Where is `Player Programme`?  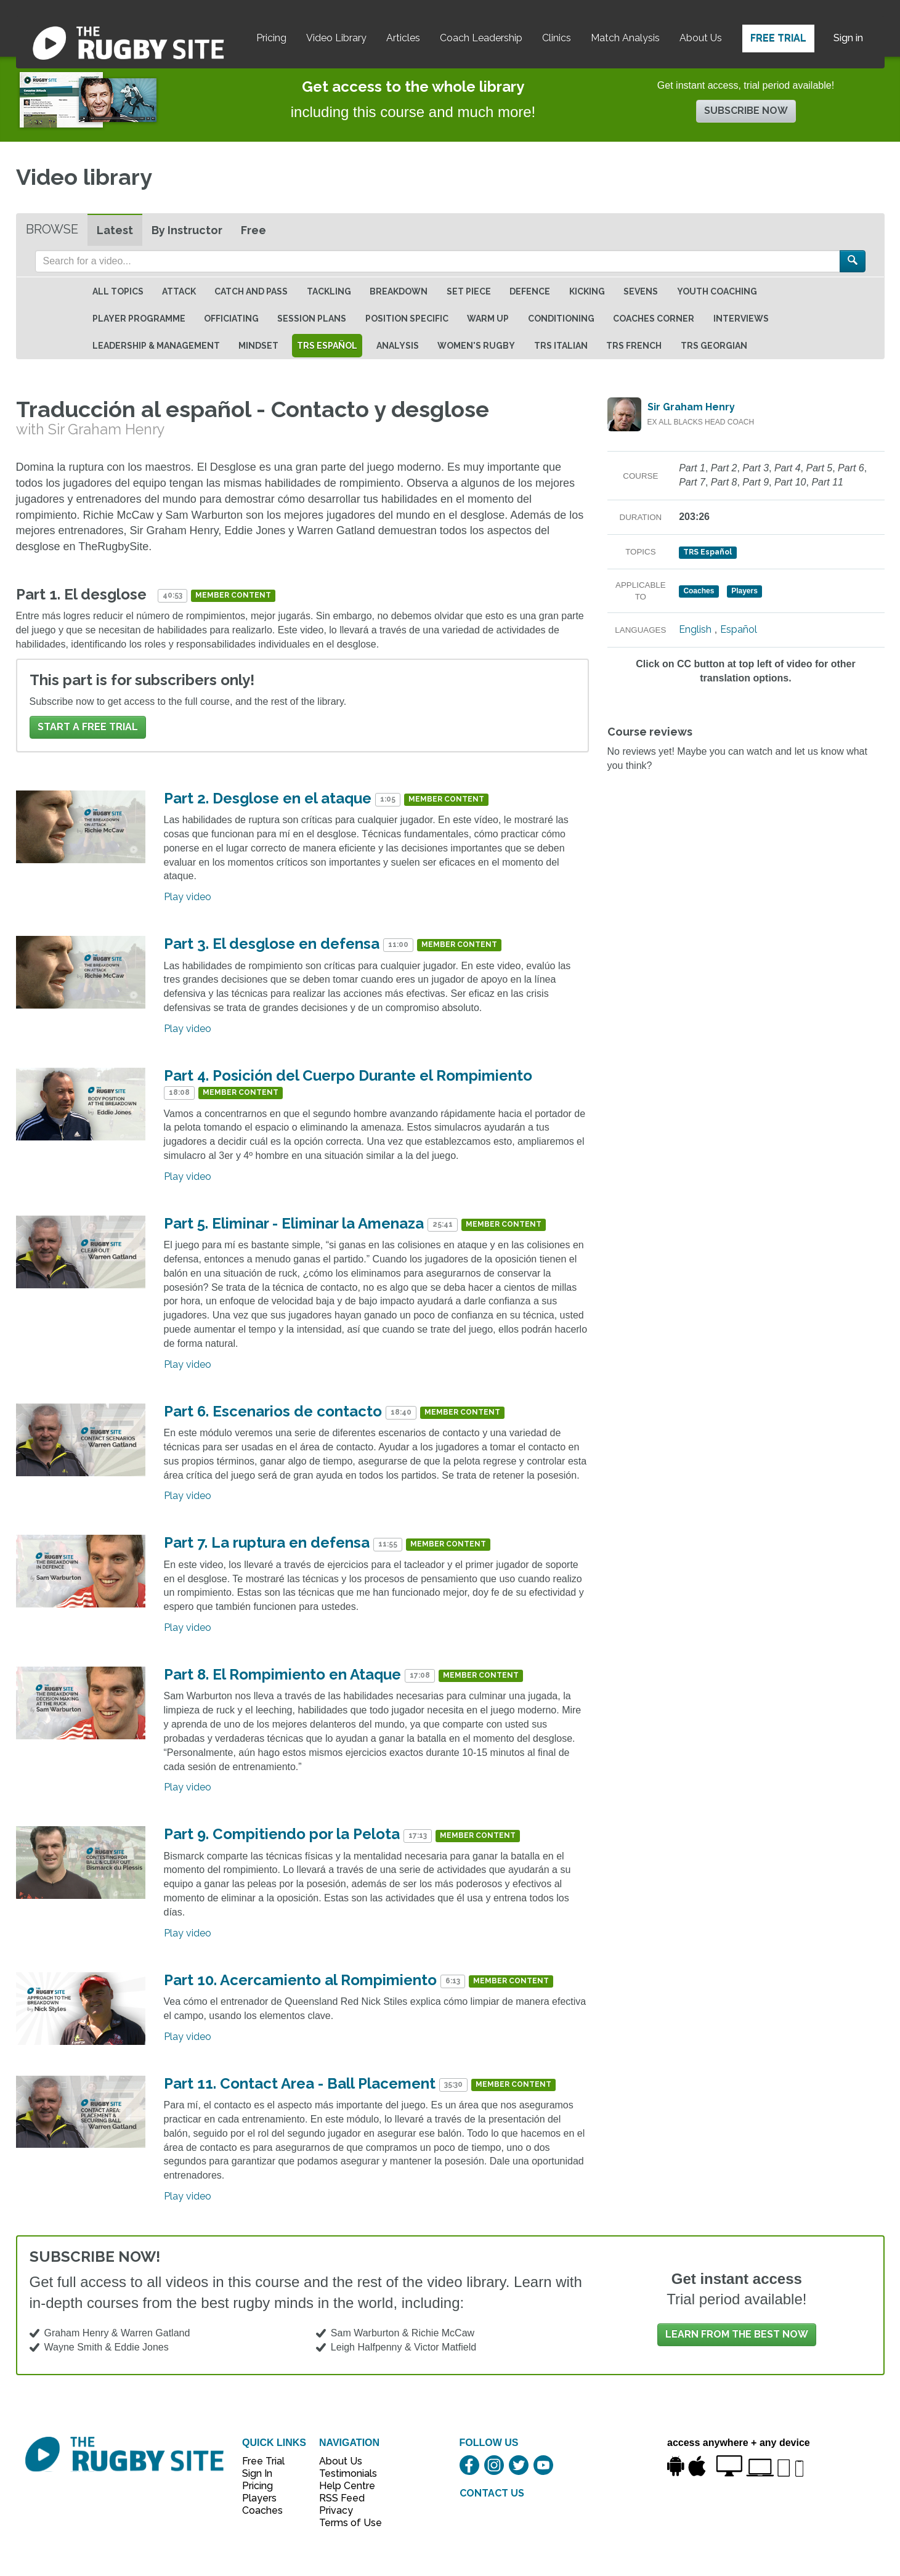
Player Programme is located at coordinates (138, 318).